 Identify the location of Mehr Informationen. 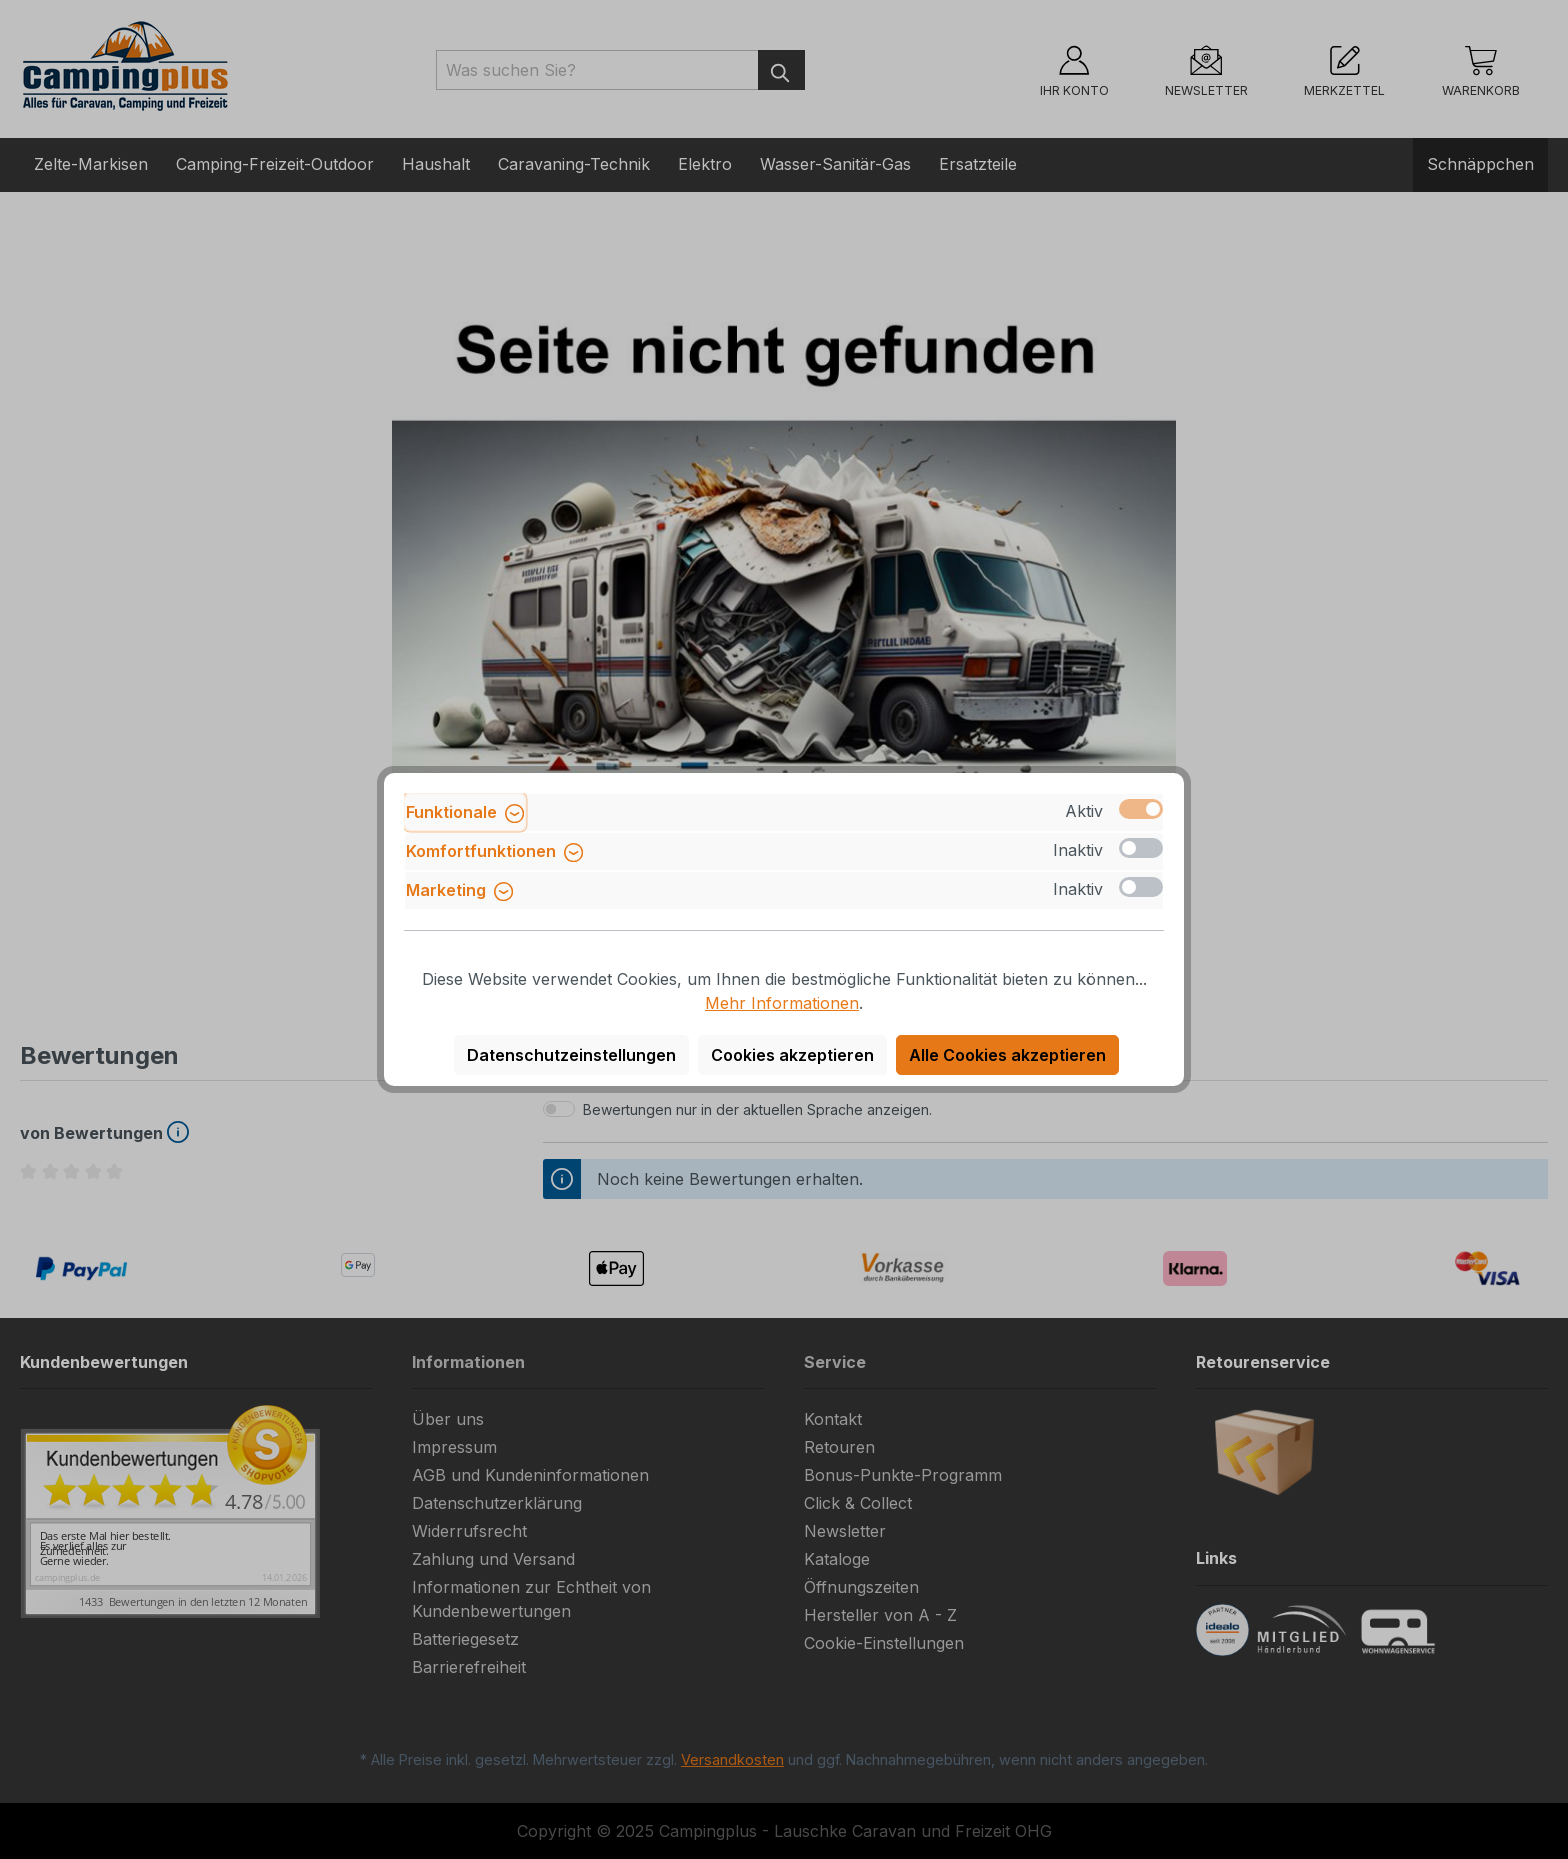
(782, 1003).